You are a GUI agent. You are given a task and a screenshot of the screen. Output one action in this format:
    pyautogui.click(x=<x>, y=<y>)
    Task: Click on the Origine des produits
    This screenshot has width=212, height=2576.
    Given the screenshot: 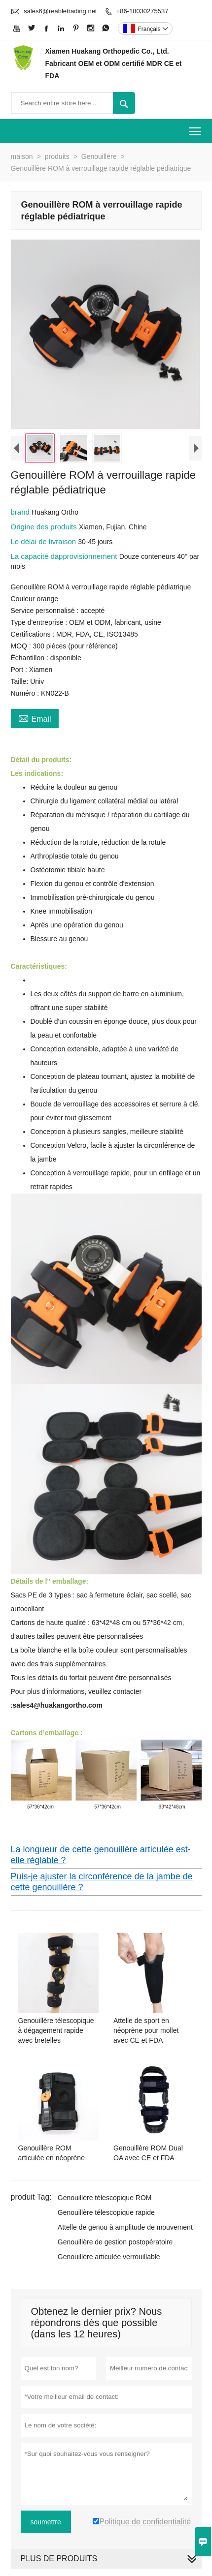 What is the action you would take?
    pyautogui.click(x=45, y=529)
    